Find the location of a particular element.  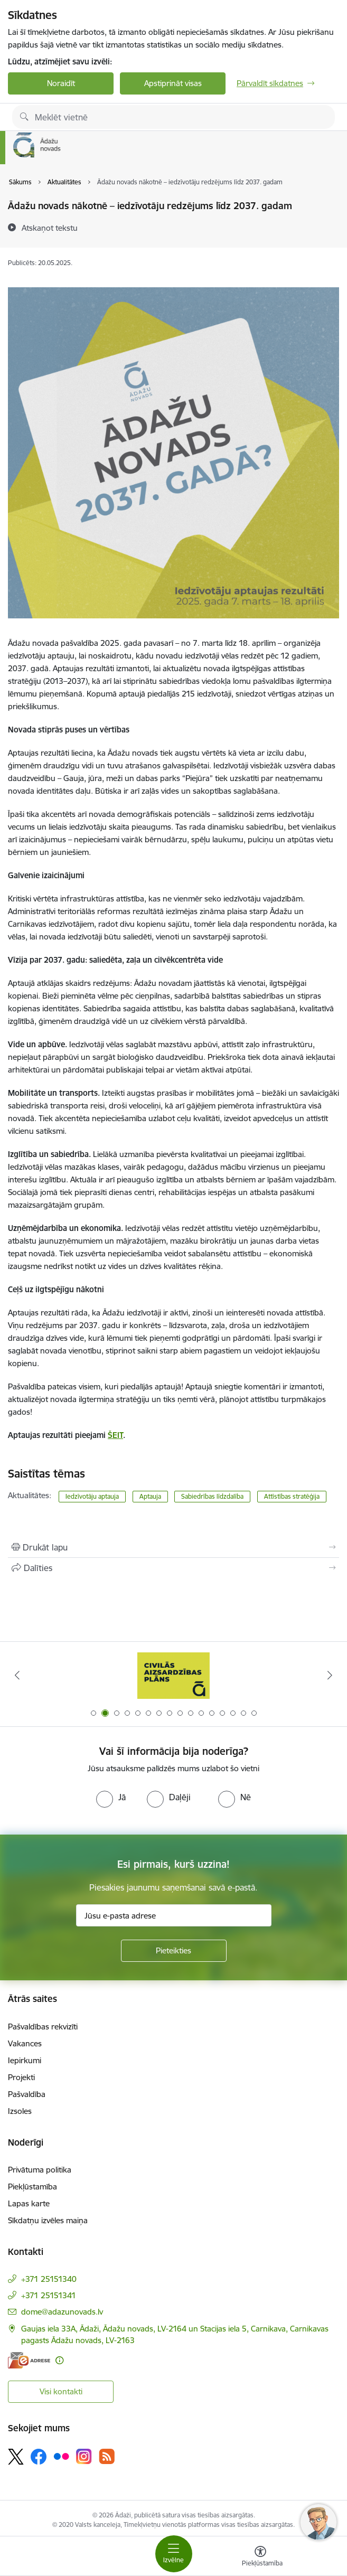

[Sekojiet mums Platformā X] is located at coordinates (16, 2457).